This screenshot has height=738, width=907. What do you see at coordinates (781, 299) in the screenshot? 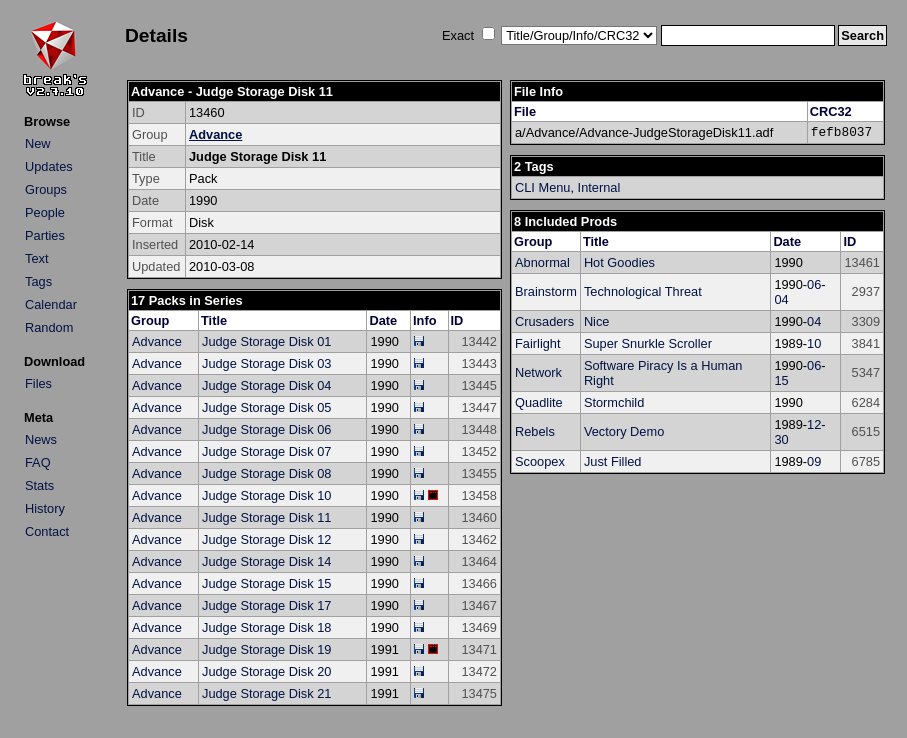
I see `04` at bounding box center [781, 299].